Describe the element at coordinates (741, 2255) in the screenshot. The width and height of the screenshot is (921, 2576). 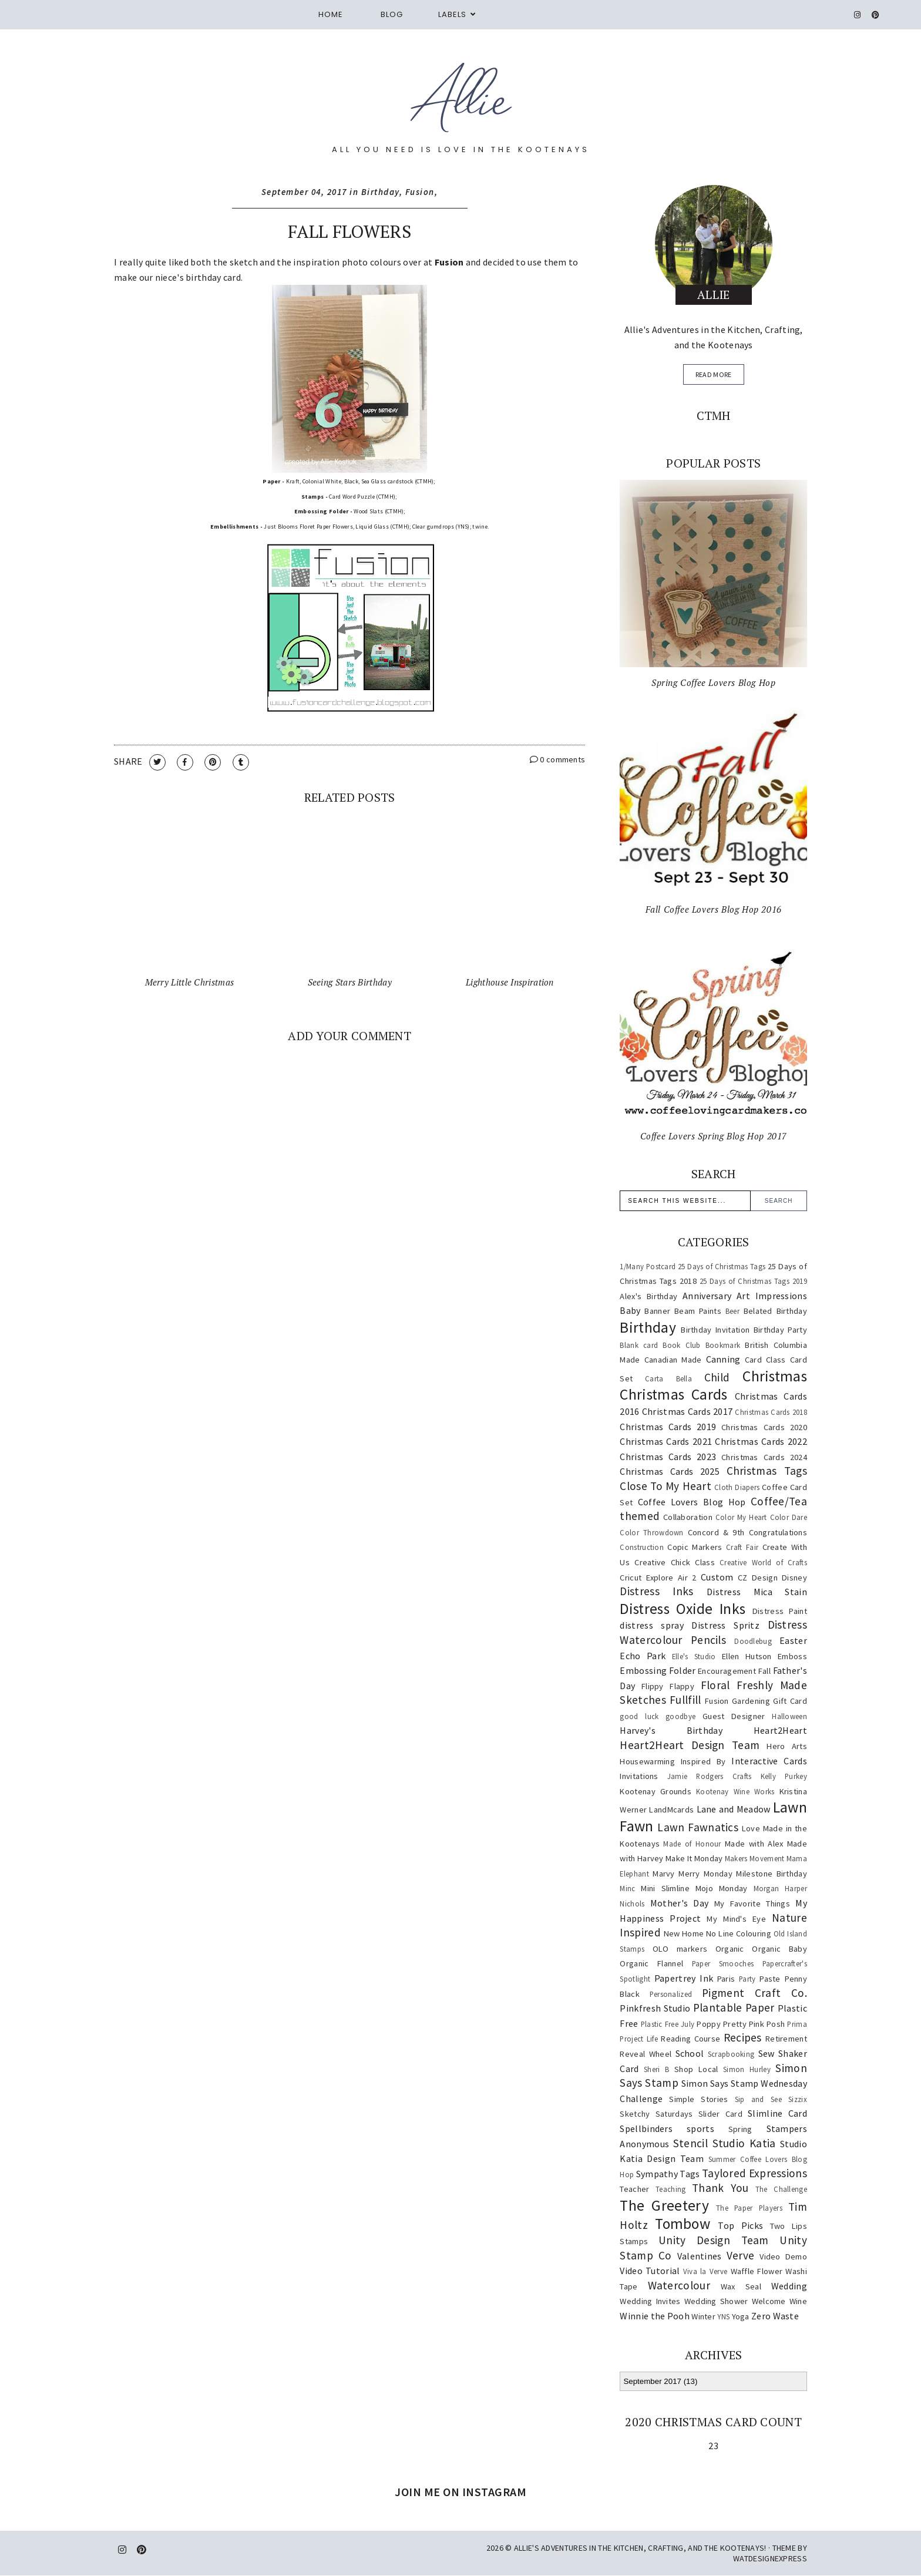
I see `Verve` at that location.